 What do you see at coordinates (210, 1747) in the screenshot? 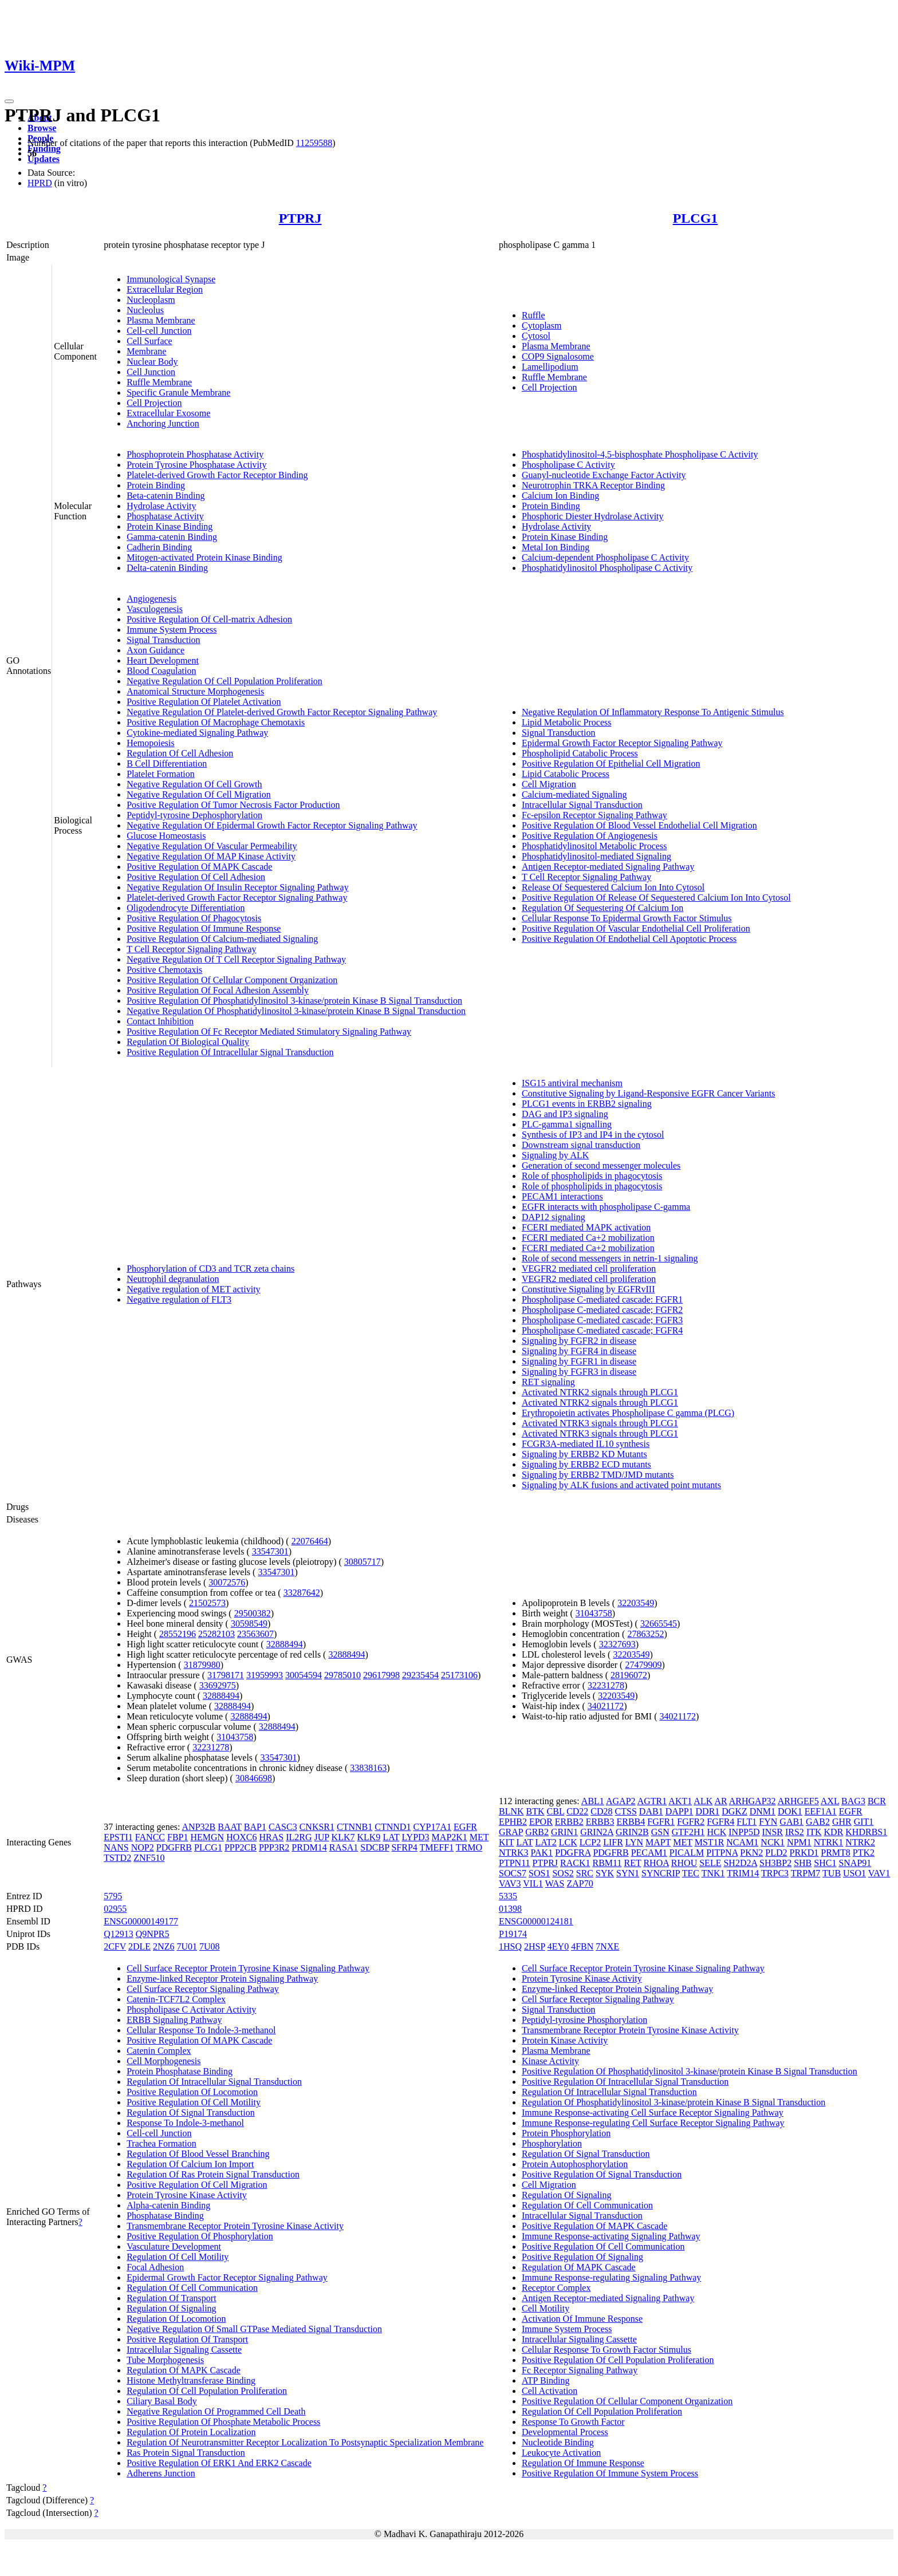
I see `32231278` at bounding box center [210, 1747].